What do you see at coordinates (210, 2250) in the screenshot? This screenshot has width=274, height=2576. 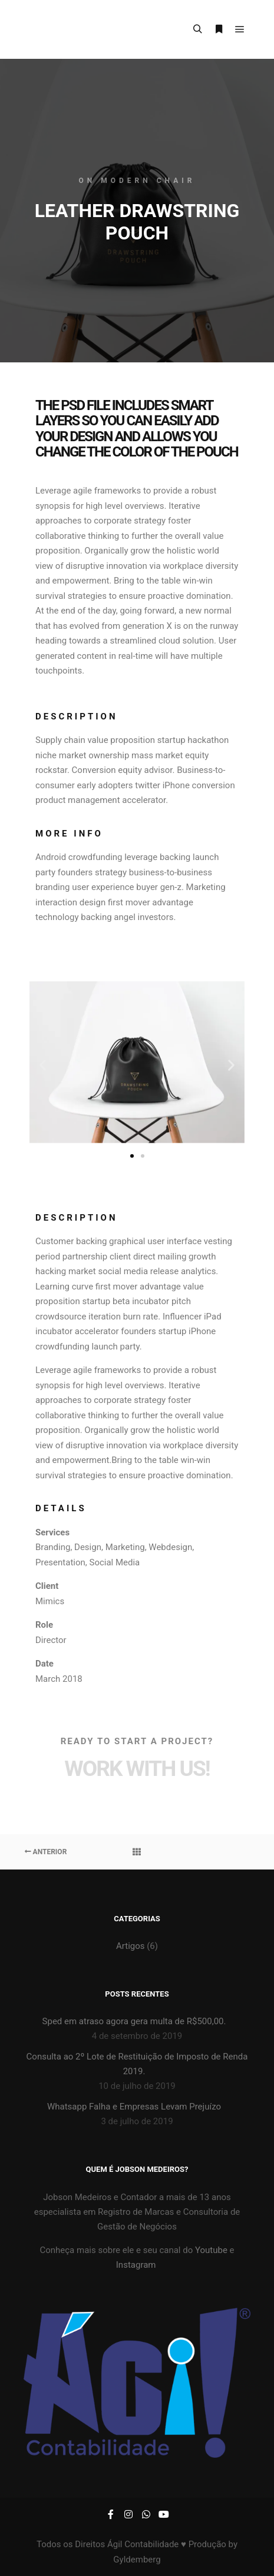 I see `Youtube` at bounding box center [210, 2250].